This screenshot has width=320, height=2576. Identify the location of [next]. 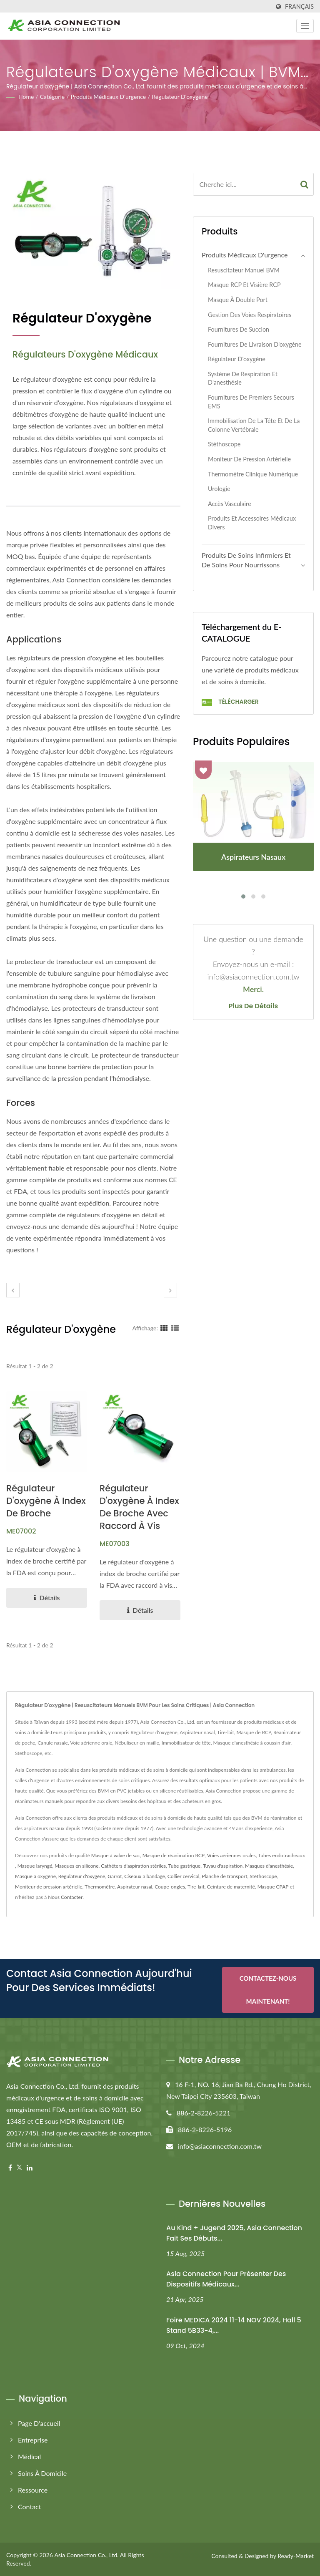
(170, 1290).